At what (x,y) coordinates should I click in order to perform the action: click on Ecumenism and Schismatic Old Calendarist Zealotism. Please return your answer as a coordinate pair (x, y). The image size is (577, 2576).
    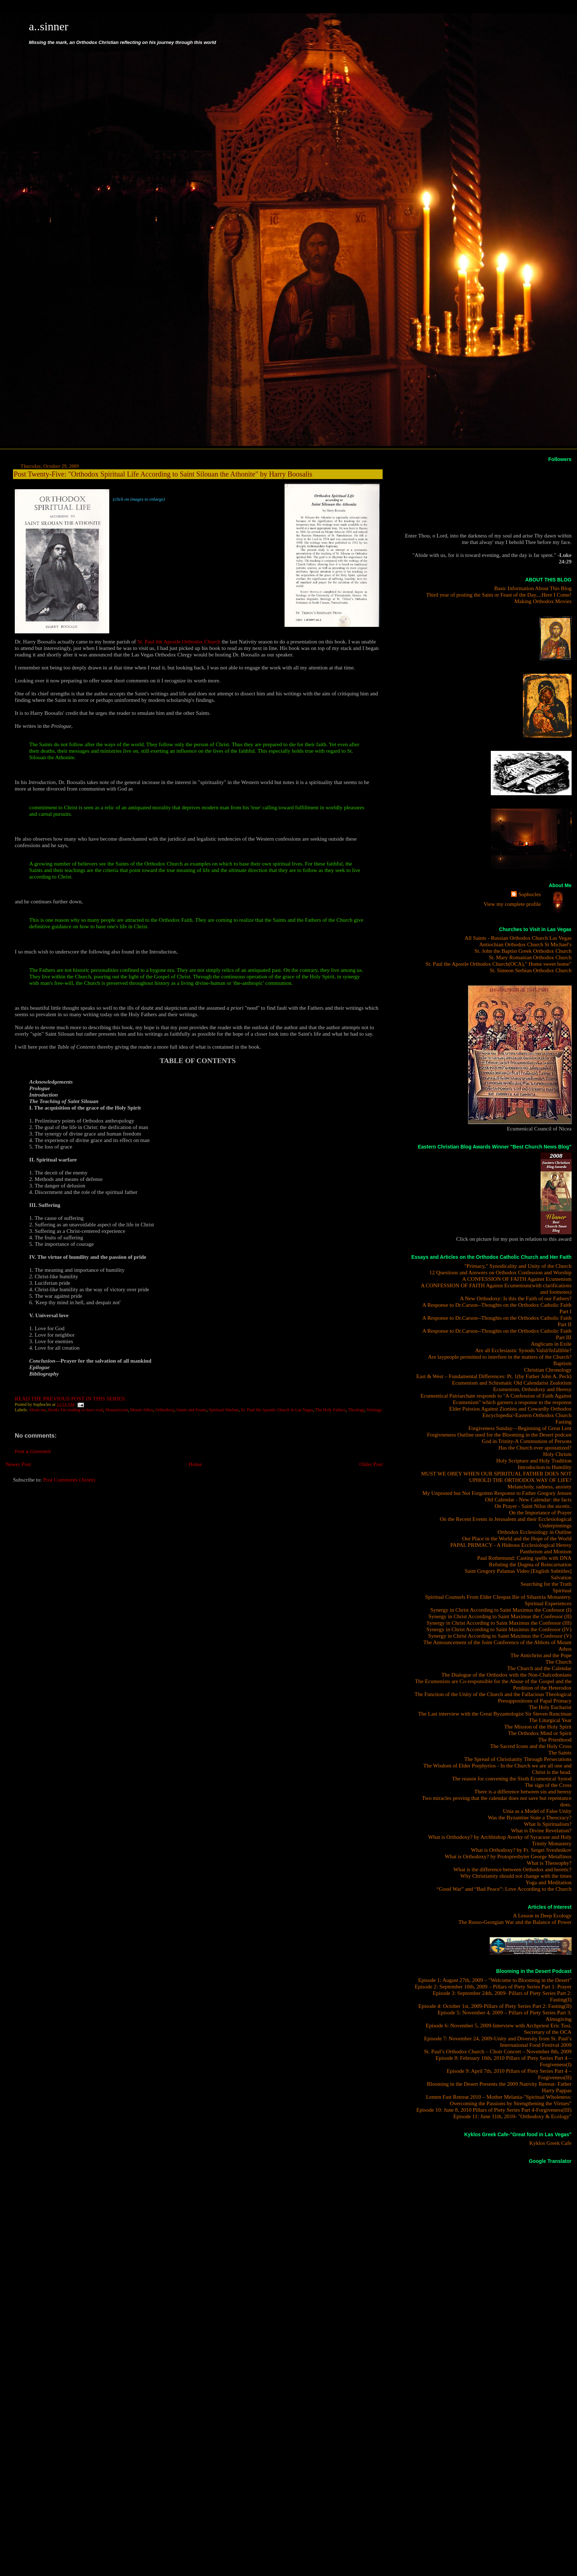
    Looking at the image, I should click on (512, 1383).